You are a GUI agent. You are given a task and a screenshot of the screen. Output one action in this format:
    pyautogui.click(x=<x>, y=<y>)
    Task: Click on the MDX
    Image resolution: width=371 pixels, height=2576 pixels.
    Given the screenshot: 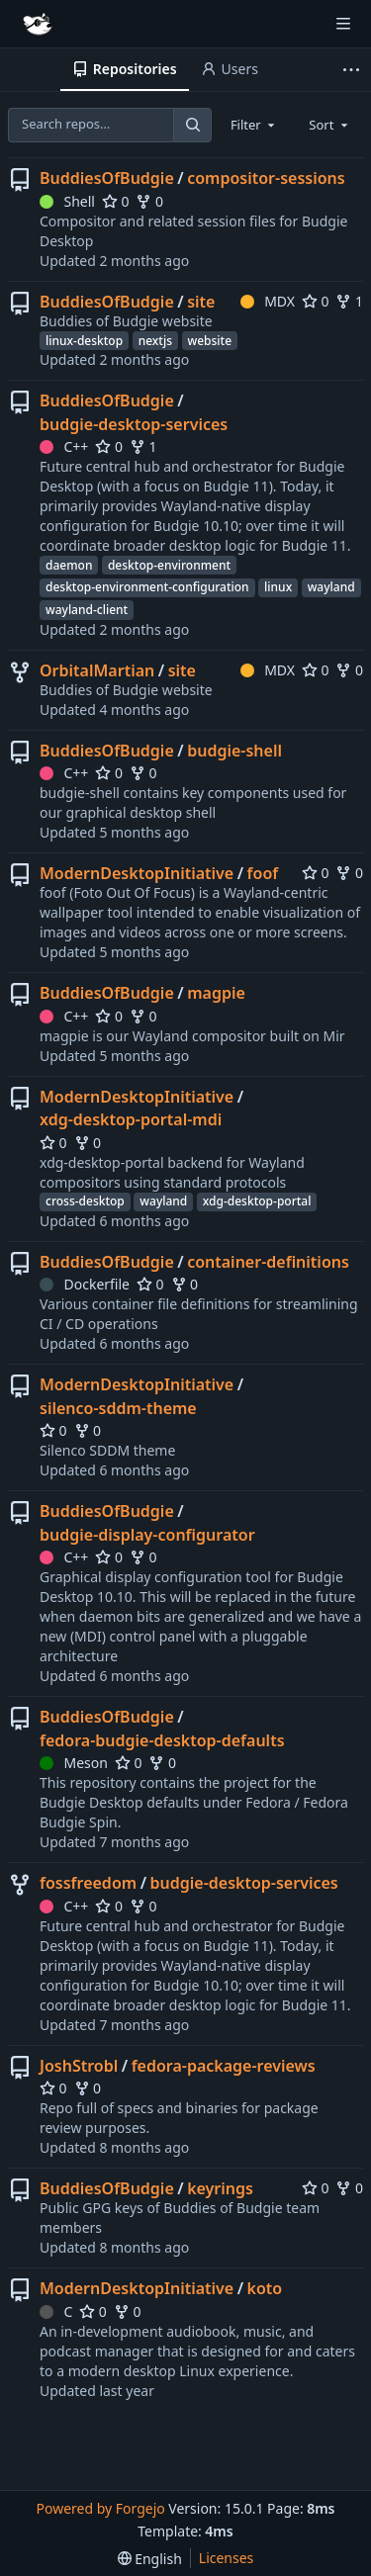 What is the action you would take?
    pyautogui.click(x=267, y=301)
    